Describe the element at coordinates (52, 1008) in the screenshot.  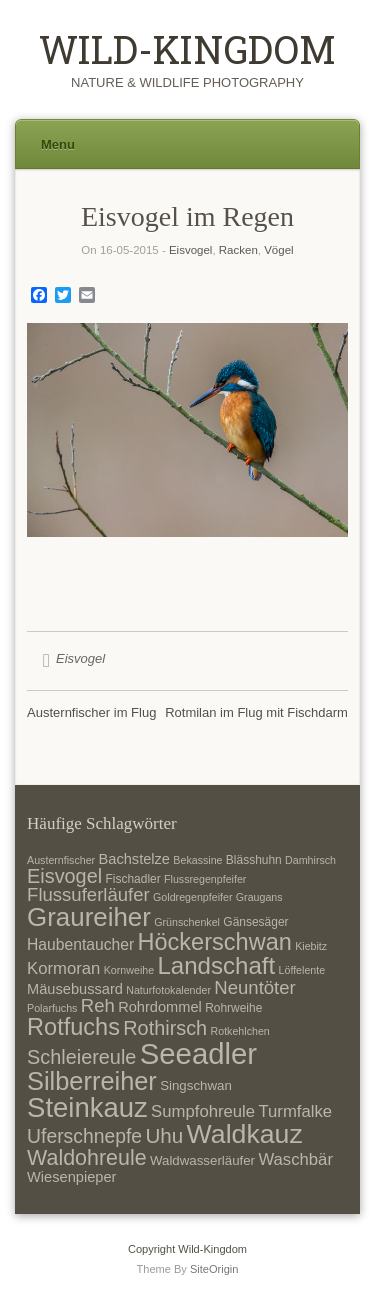
I see `Polarfuchs [Polarfuchs (6 Einträge)]` at that location.